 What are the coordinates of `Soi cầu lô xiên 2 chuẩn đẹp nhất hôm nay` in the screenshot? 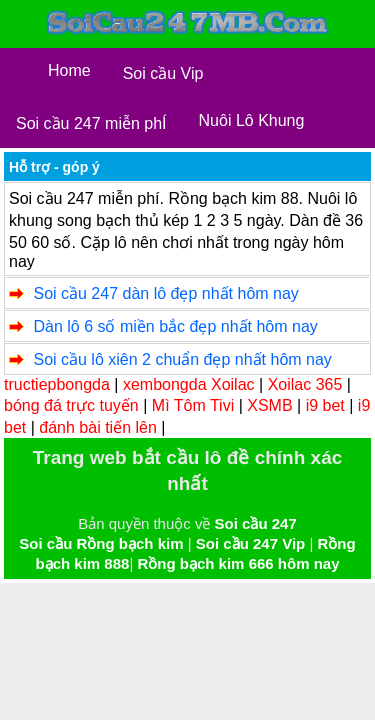 It's located at (182, 359).